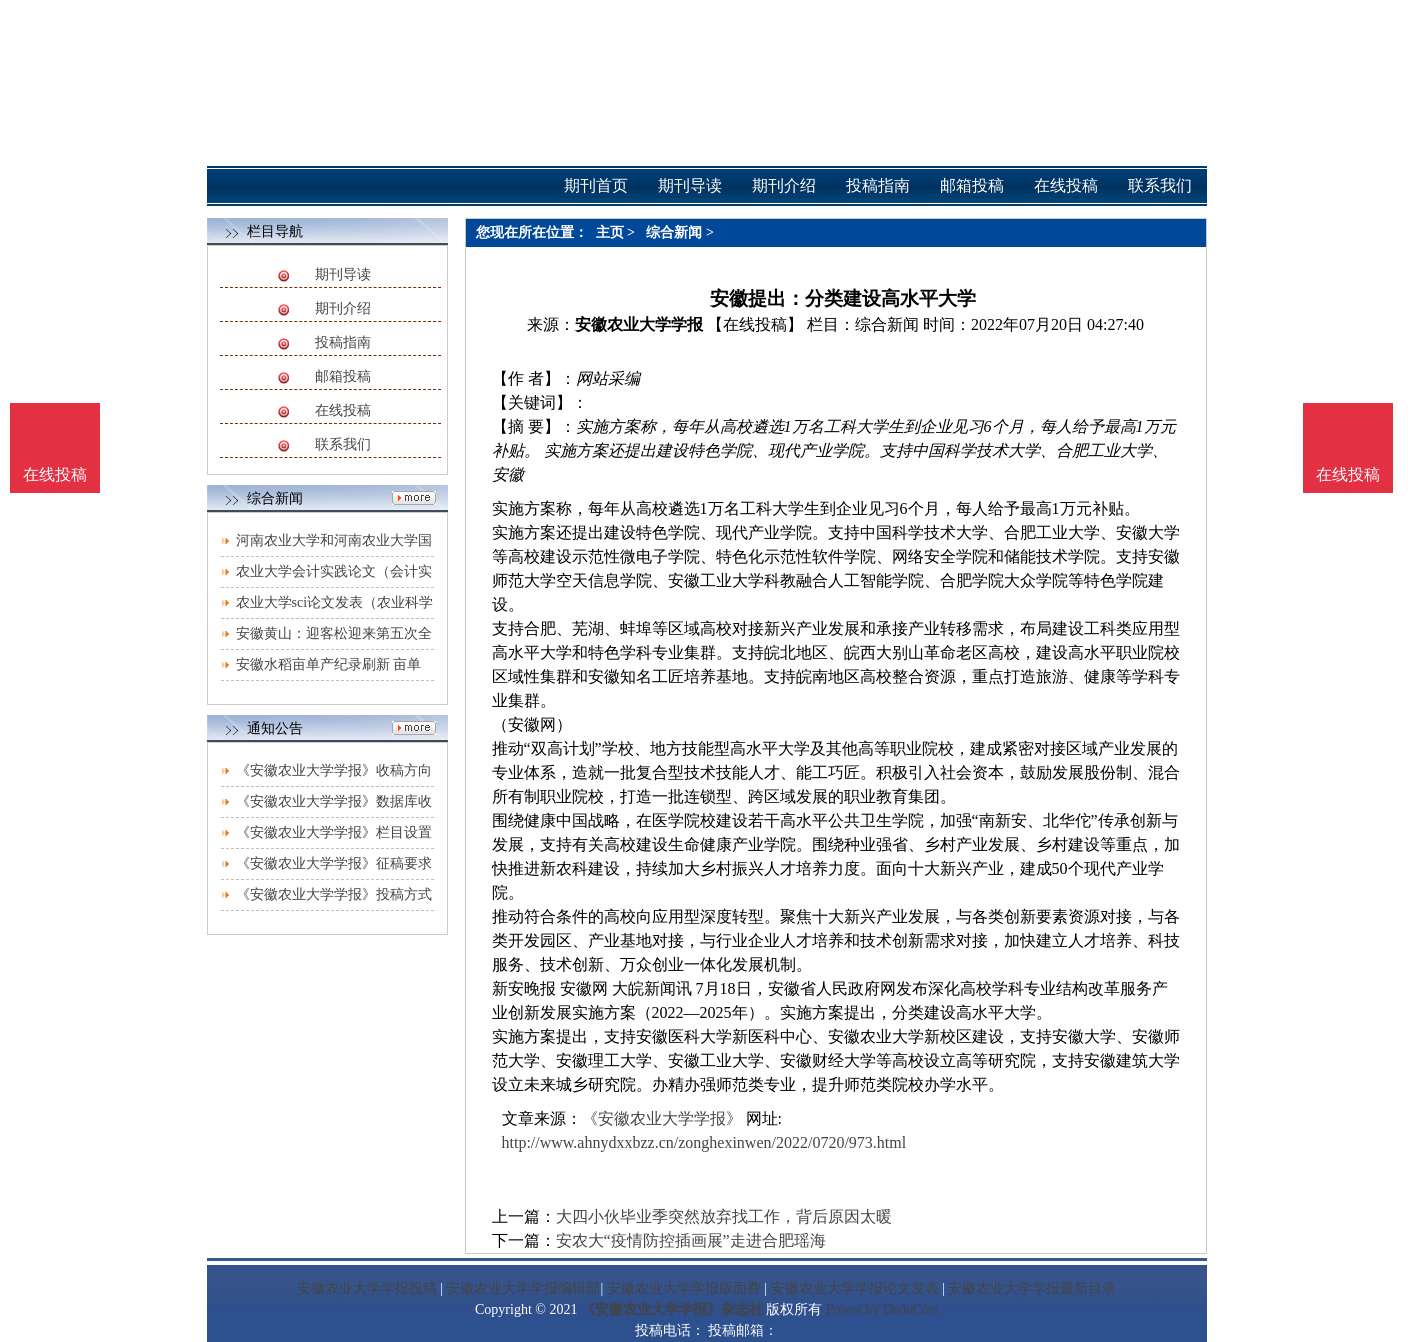 Image resolution: width=1413 pixels, height=1342 pixels. I want to click on http://www.ahnydxxbzz.cn/zonghexinwen/2022/0720/973.html, so click(704, 1142).